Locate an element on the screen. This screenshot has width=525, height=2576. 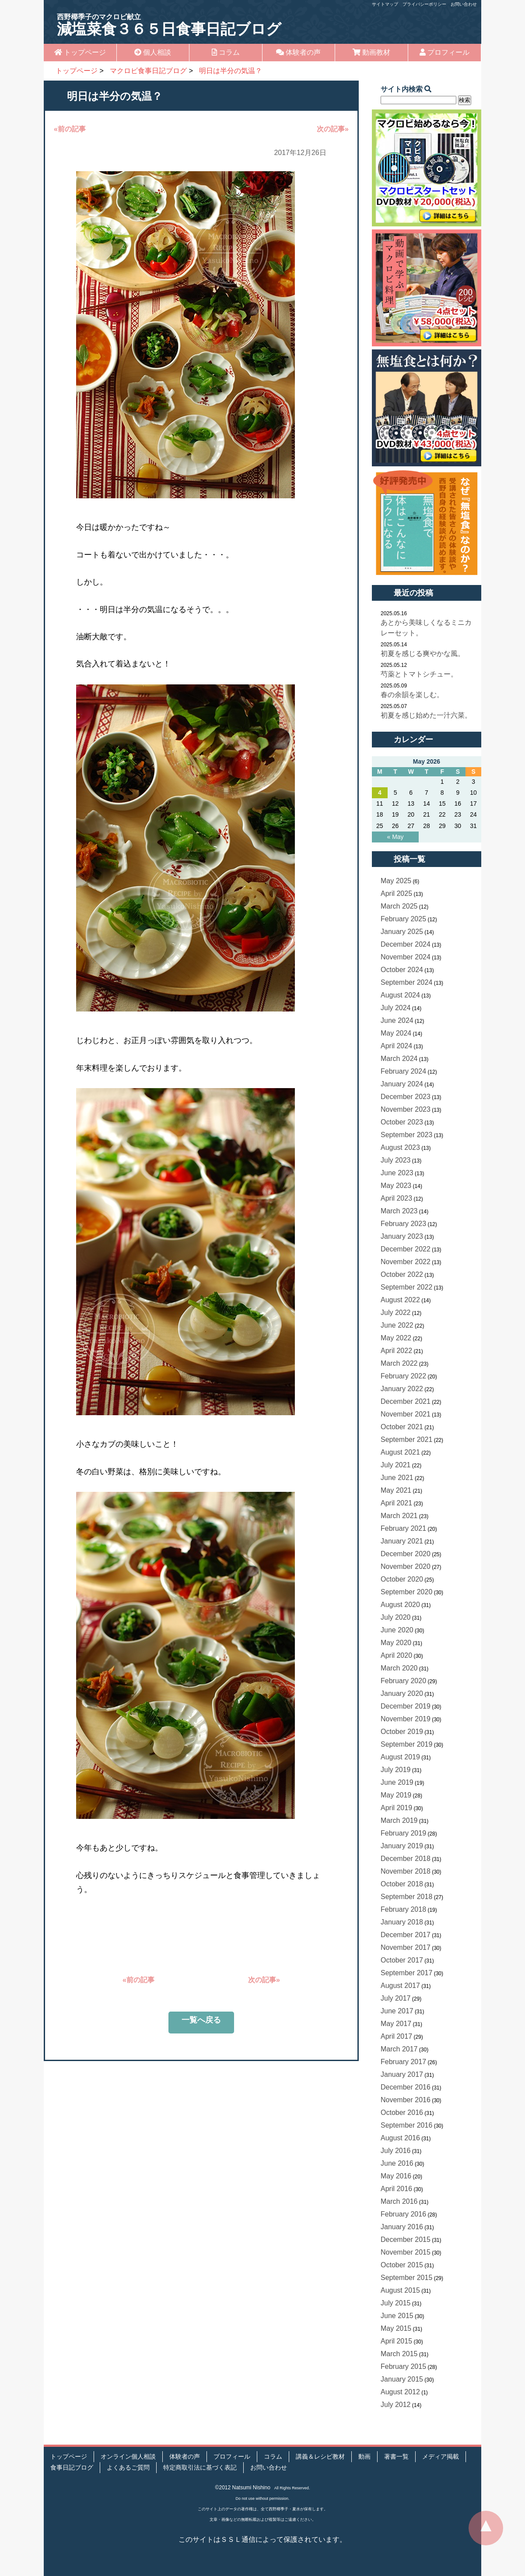
February 2025 is located at coordinates (403, 919).